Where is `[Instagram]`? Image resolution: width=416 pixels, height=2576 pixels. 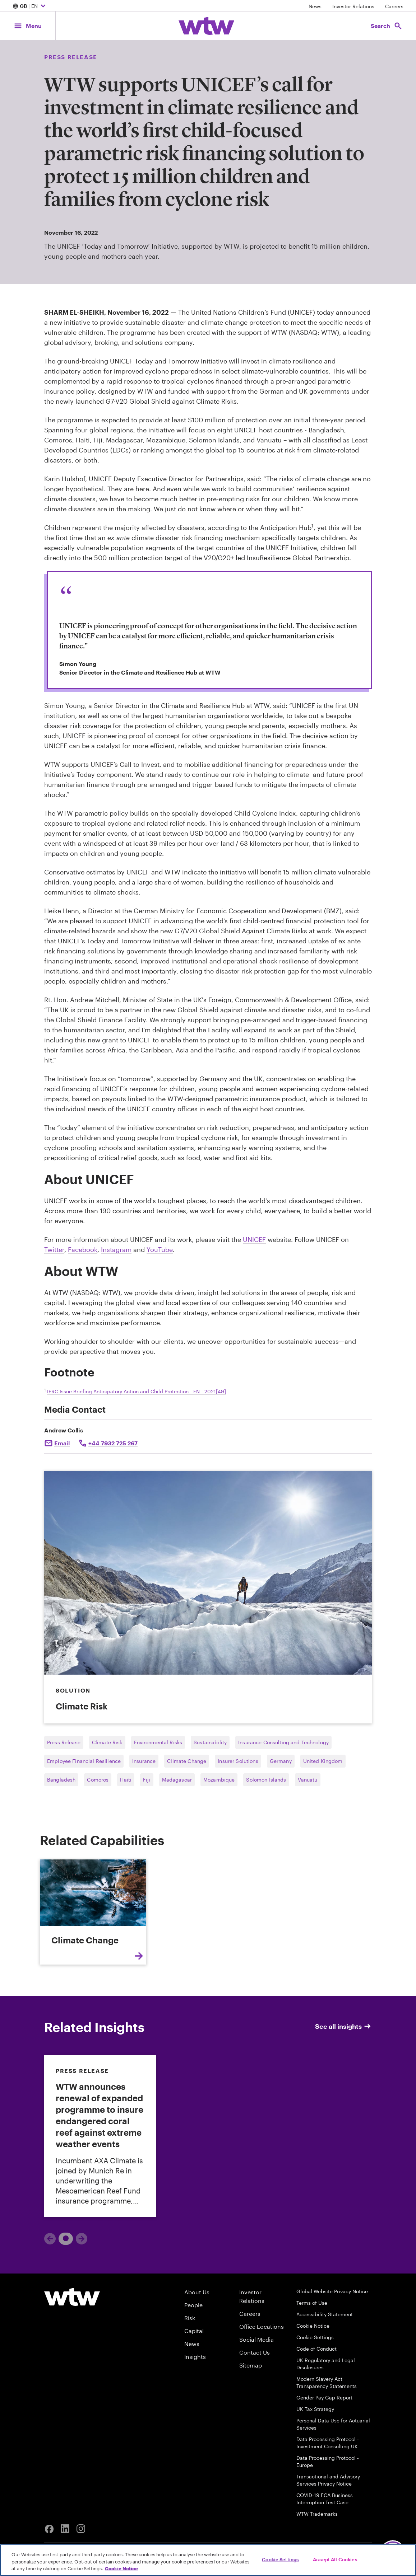 [Instagram] is located at coordinates (81, 2529).